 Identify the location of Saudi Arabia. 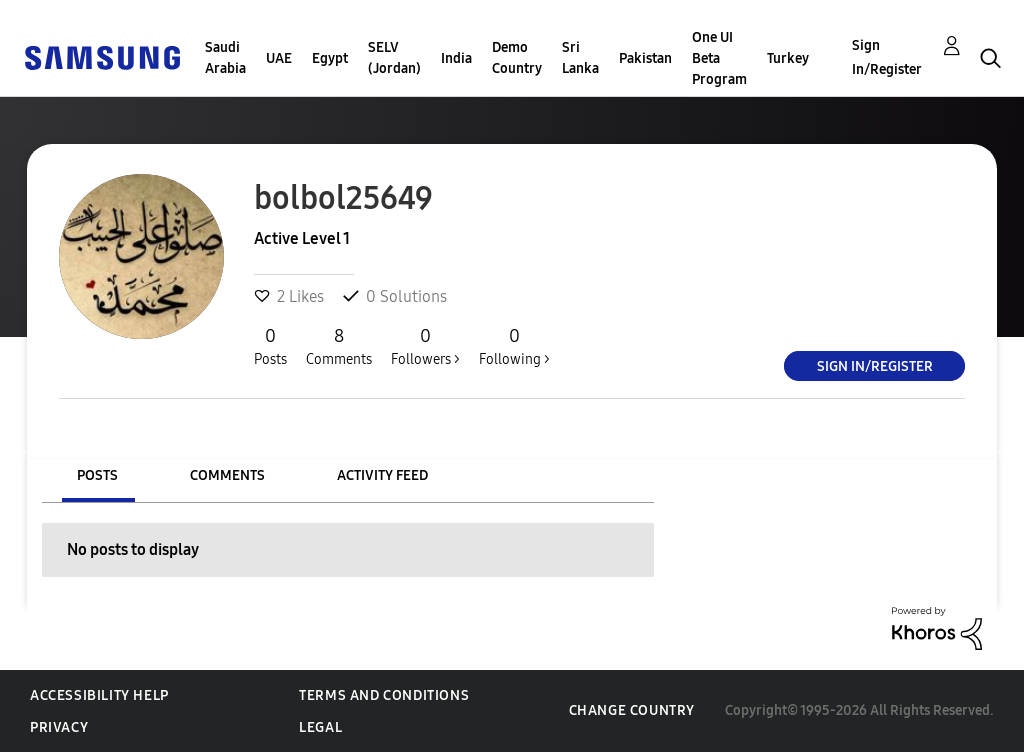
(225, 58).